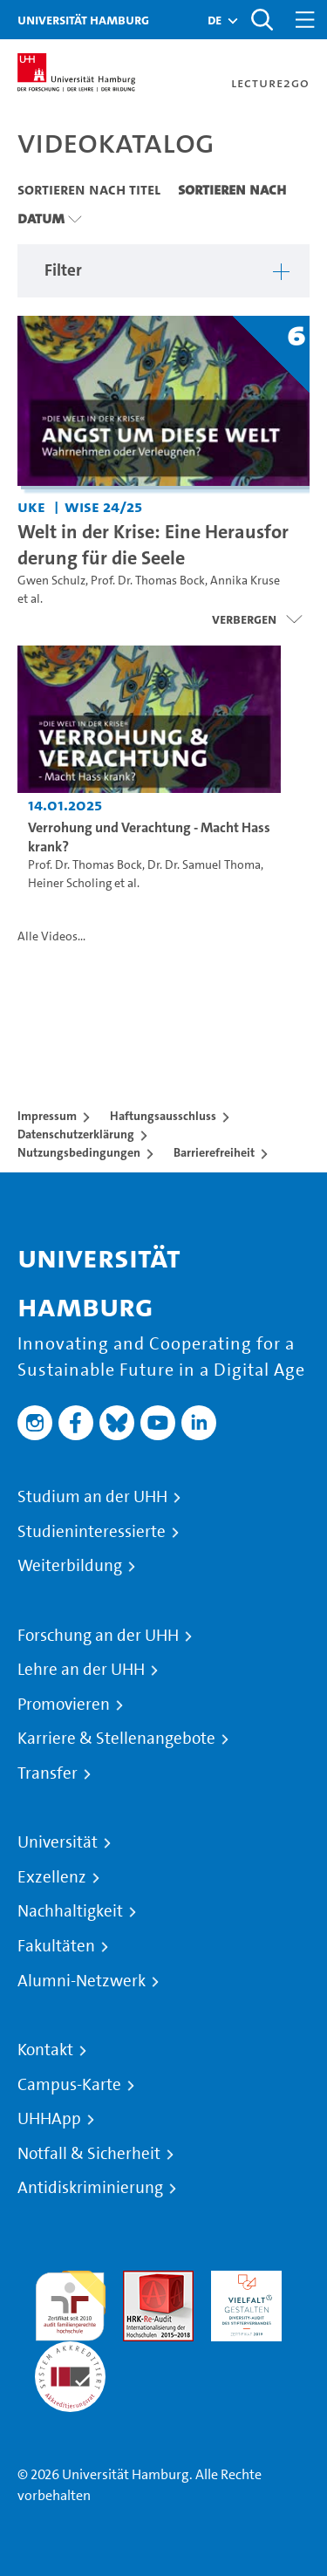  What do you see at coordinates (51, 580) in the screenshot?
I see `Gwen Schulz` at bounding box center [51, 580].